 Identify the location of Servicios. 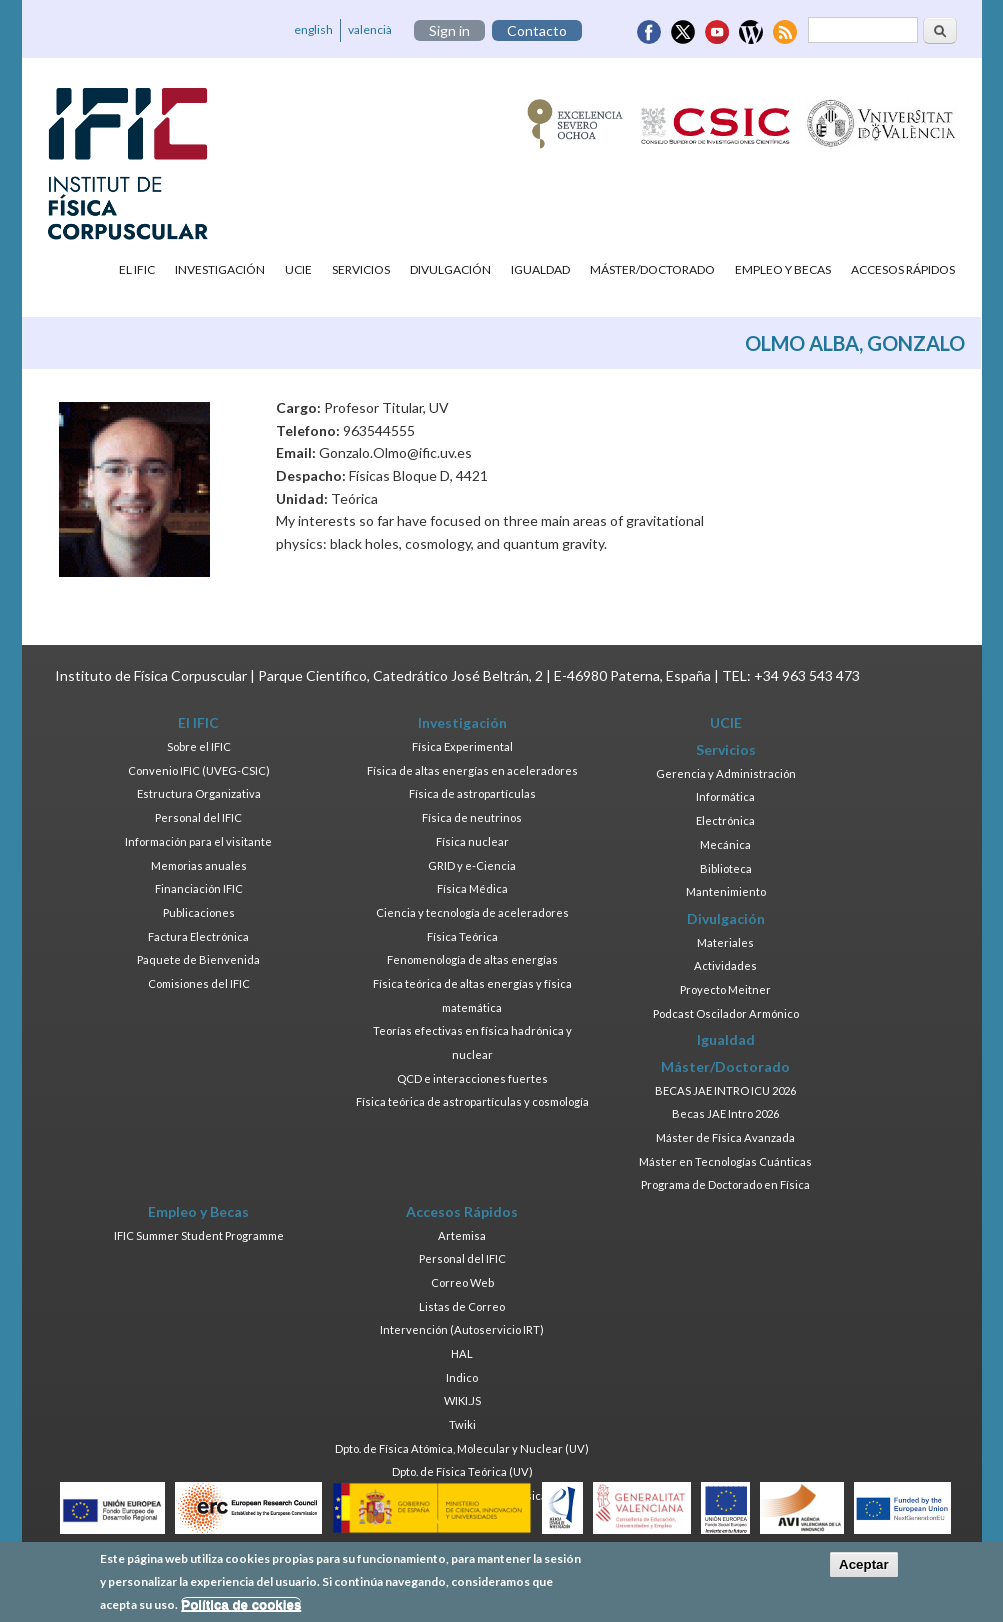
(361, 269).